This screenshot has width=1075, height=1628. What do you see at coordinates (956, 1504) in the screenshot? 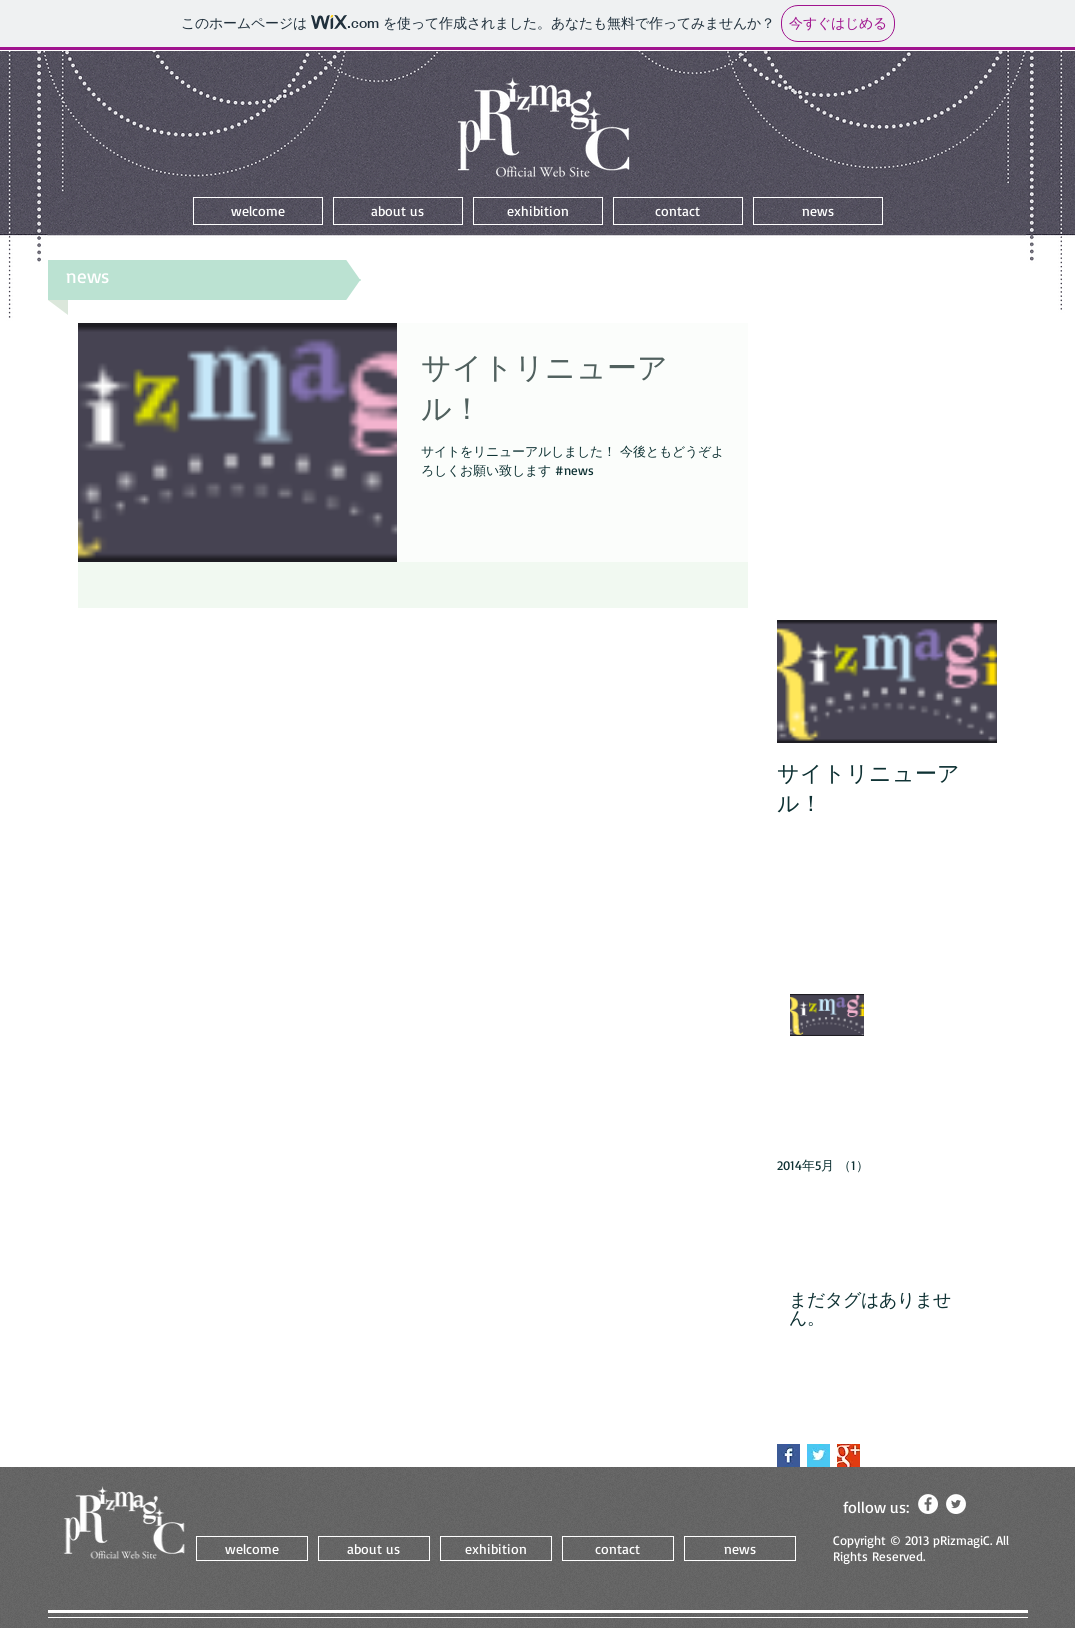
I see `[Twitter - White Circle]` at bounding box center [956, 1504].